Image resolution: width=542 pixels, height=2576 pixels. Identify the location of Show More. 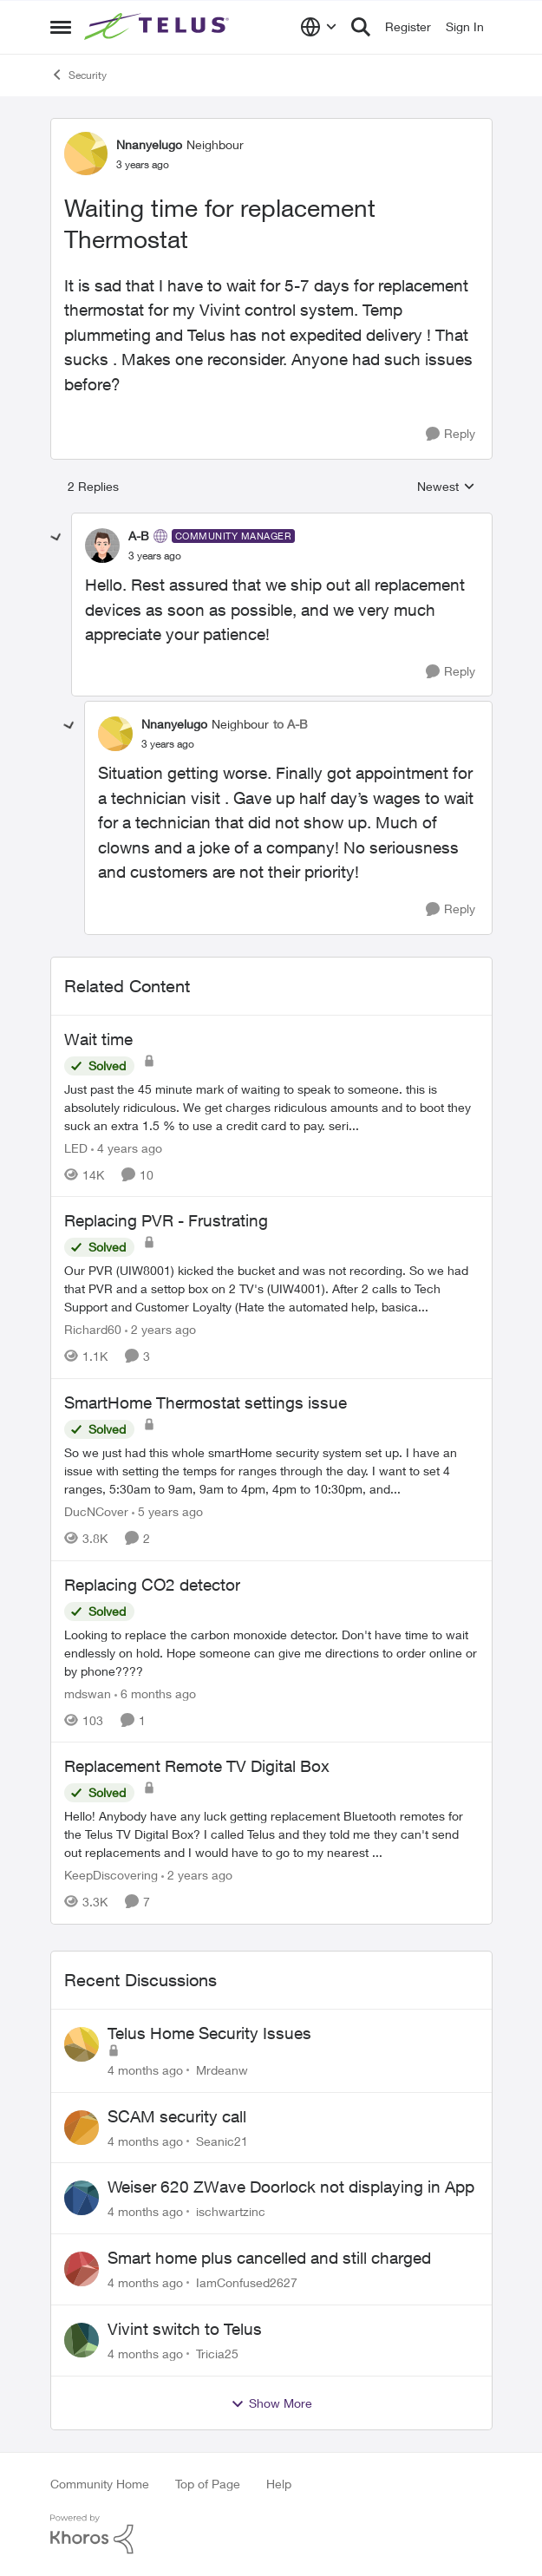
(271, 2403).